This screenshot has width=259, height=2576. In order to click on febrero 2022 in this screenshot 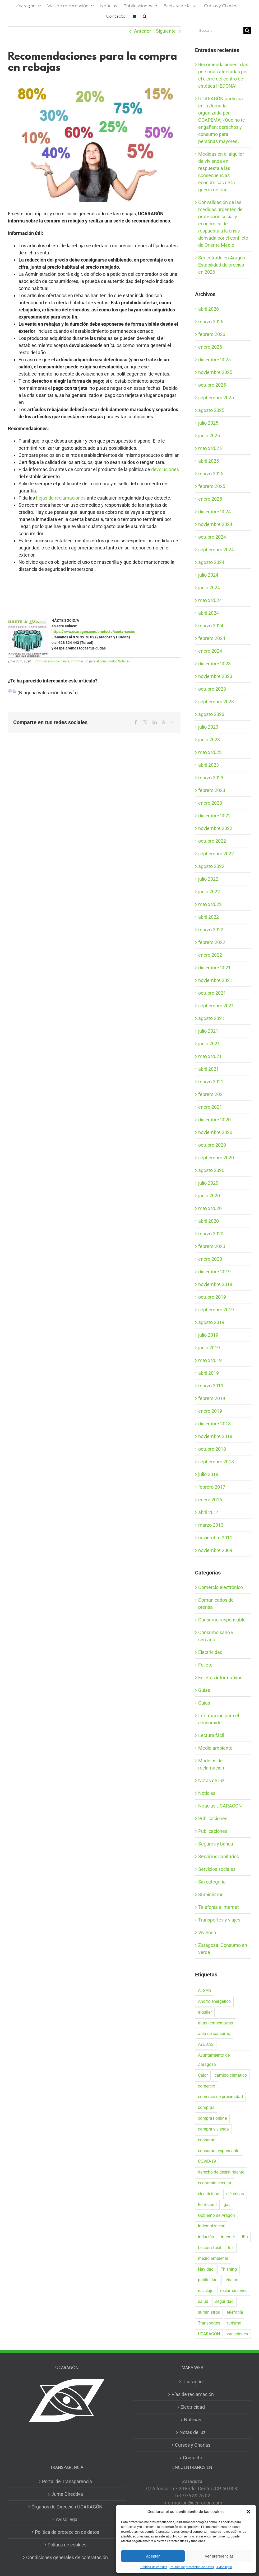, I will do `click(211, 942)`.